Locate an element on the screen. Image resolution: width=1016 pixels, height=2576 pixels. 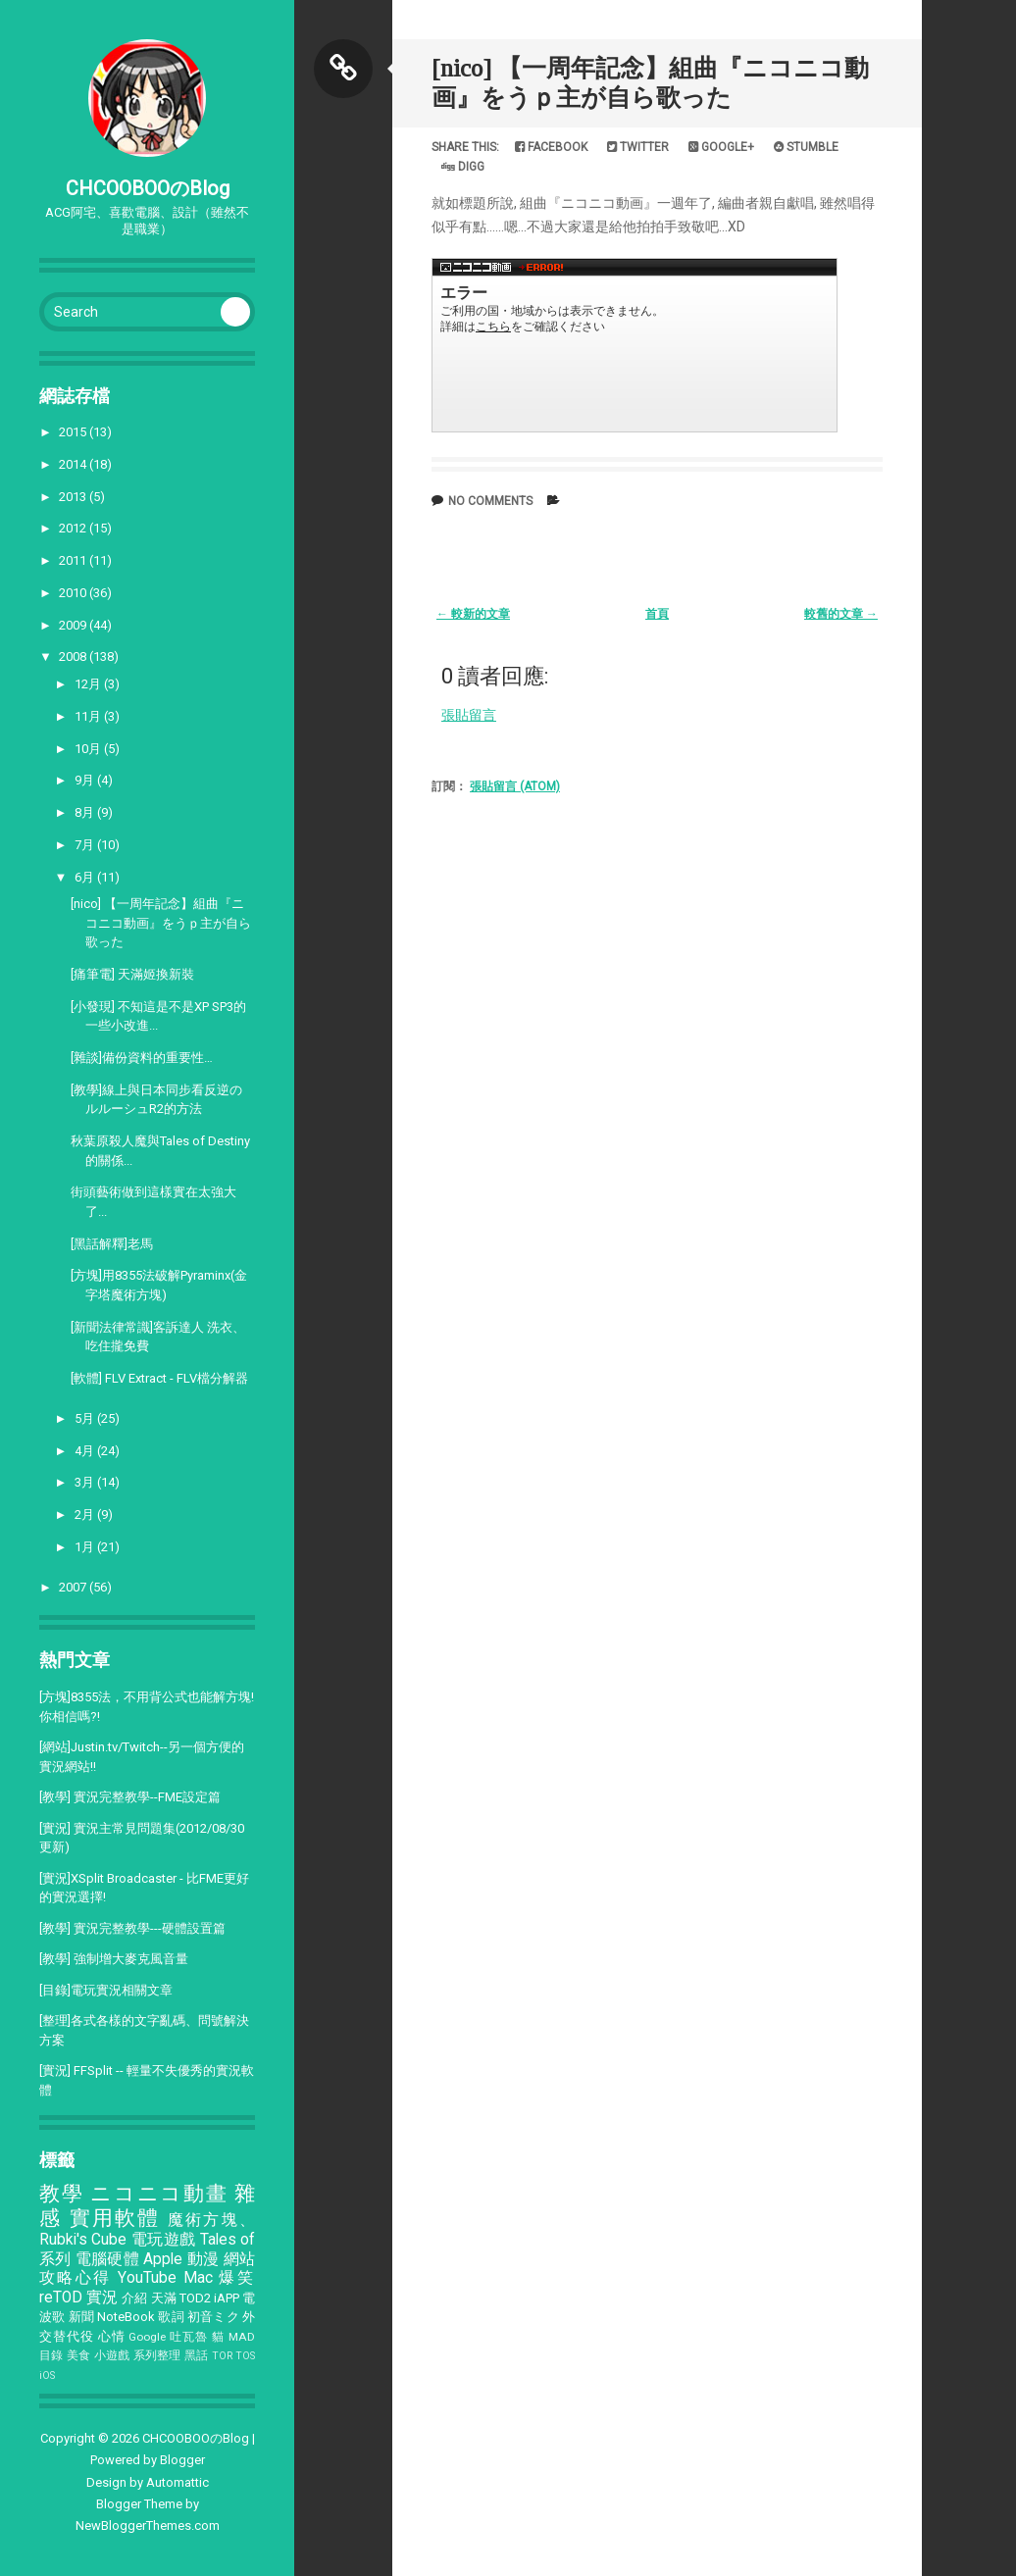
No comments is located at coordinates (490, 501).